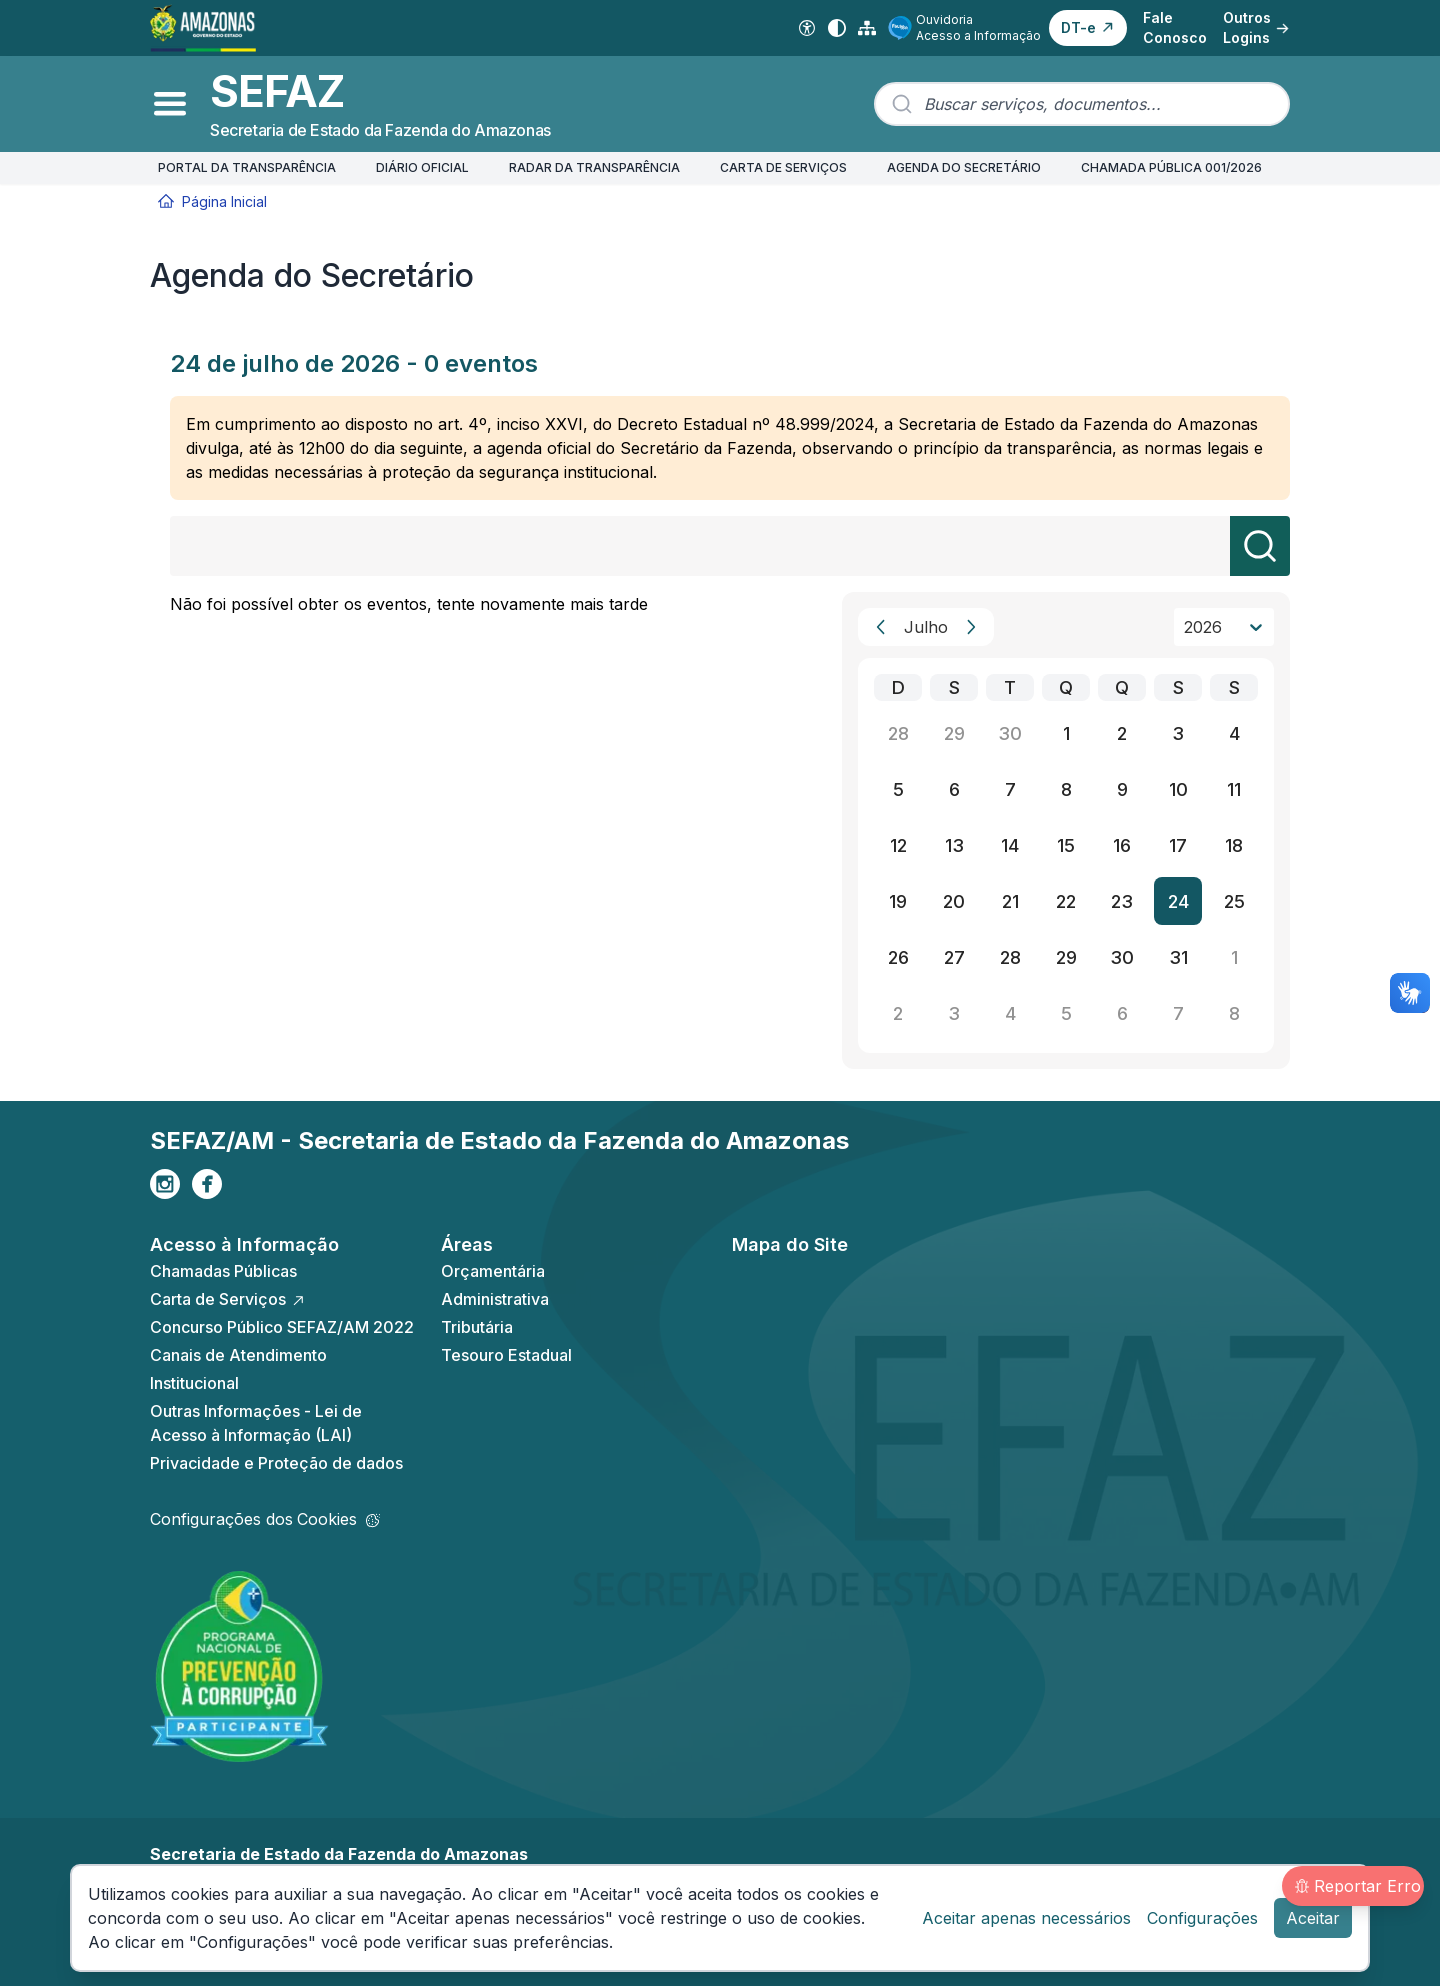  Describe the element at coordinates (954, 957) in the screenshot. I see `27` at that location.